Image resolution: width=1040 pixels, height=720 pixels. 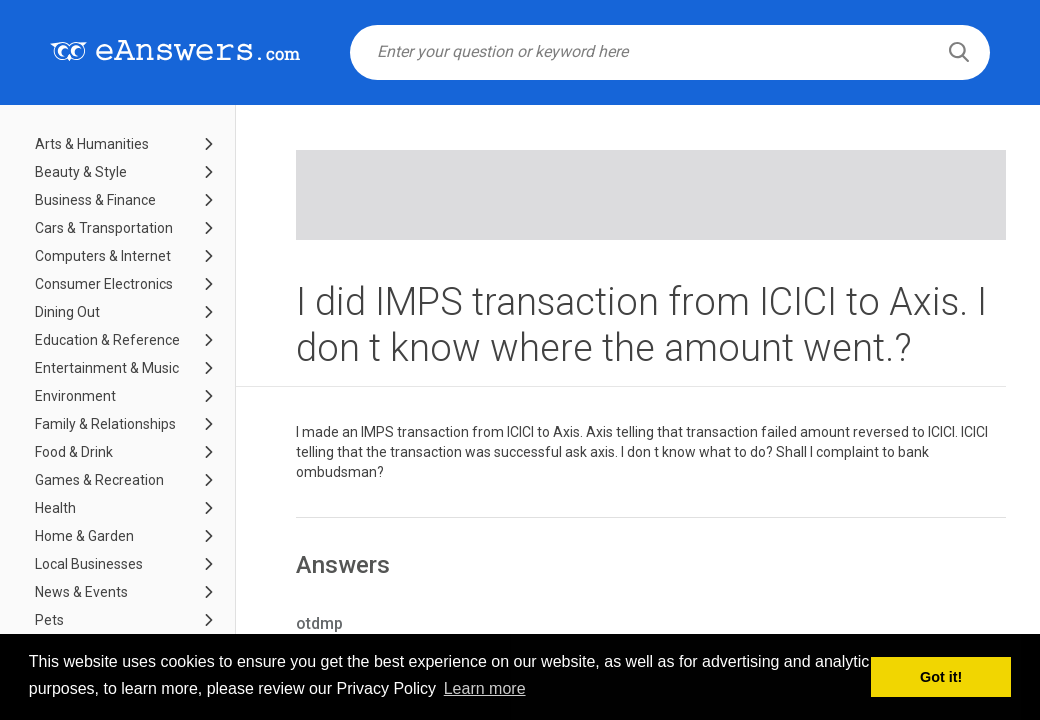 What do you see at coordinates (107, 368) in the screenshot?
I see `Entertainment & Music` at bounding box center [107, 368].